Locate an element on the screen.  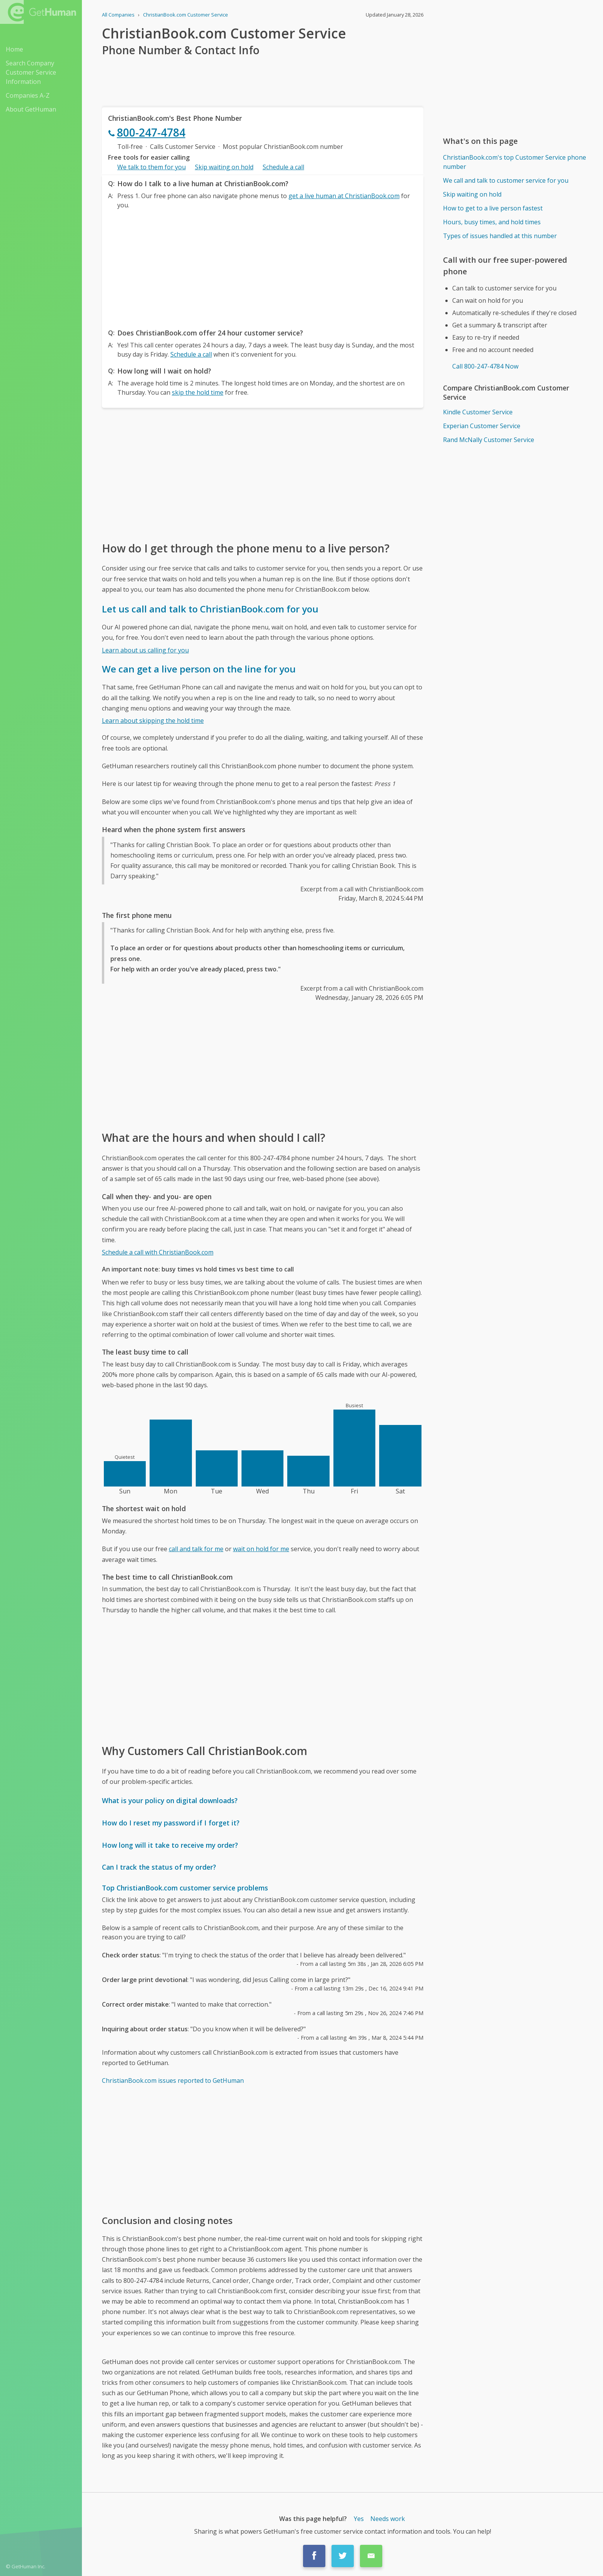
Types of issues handled at this number is located at coordinates (500, 236).